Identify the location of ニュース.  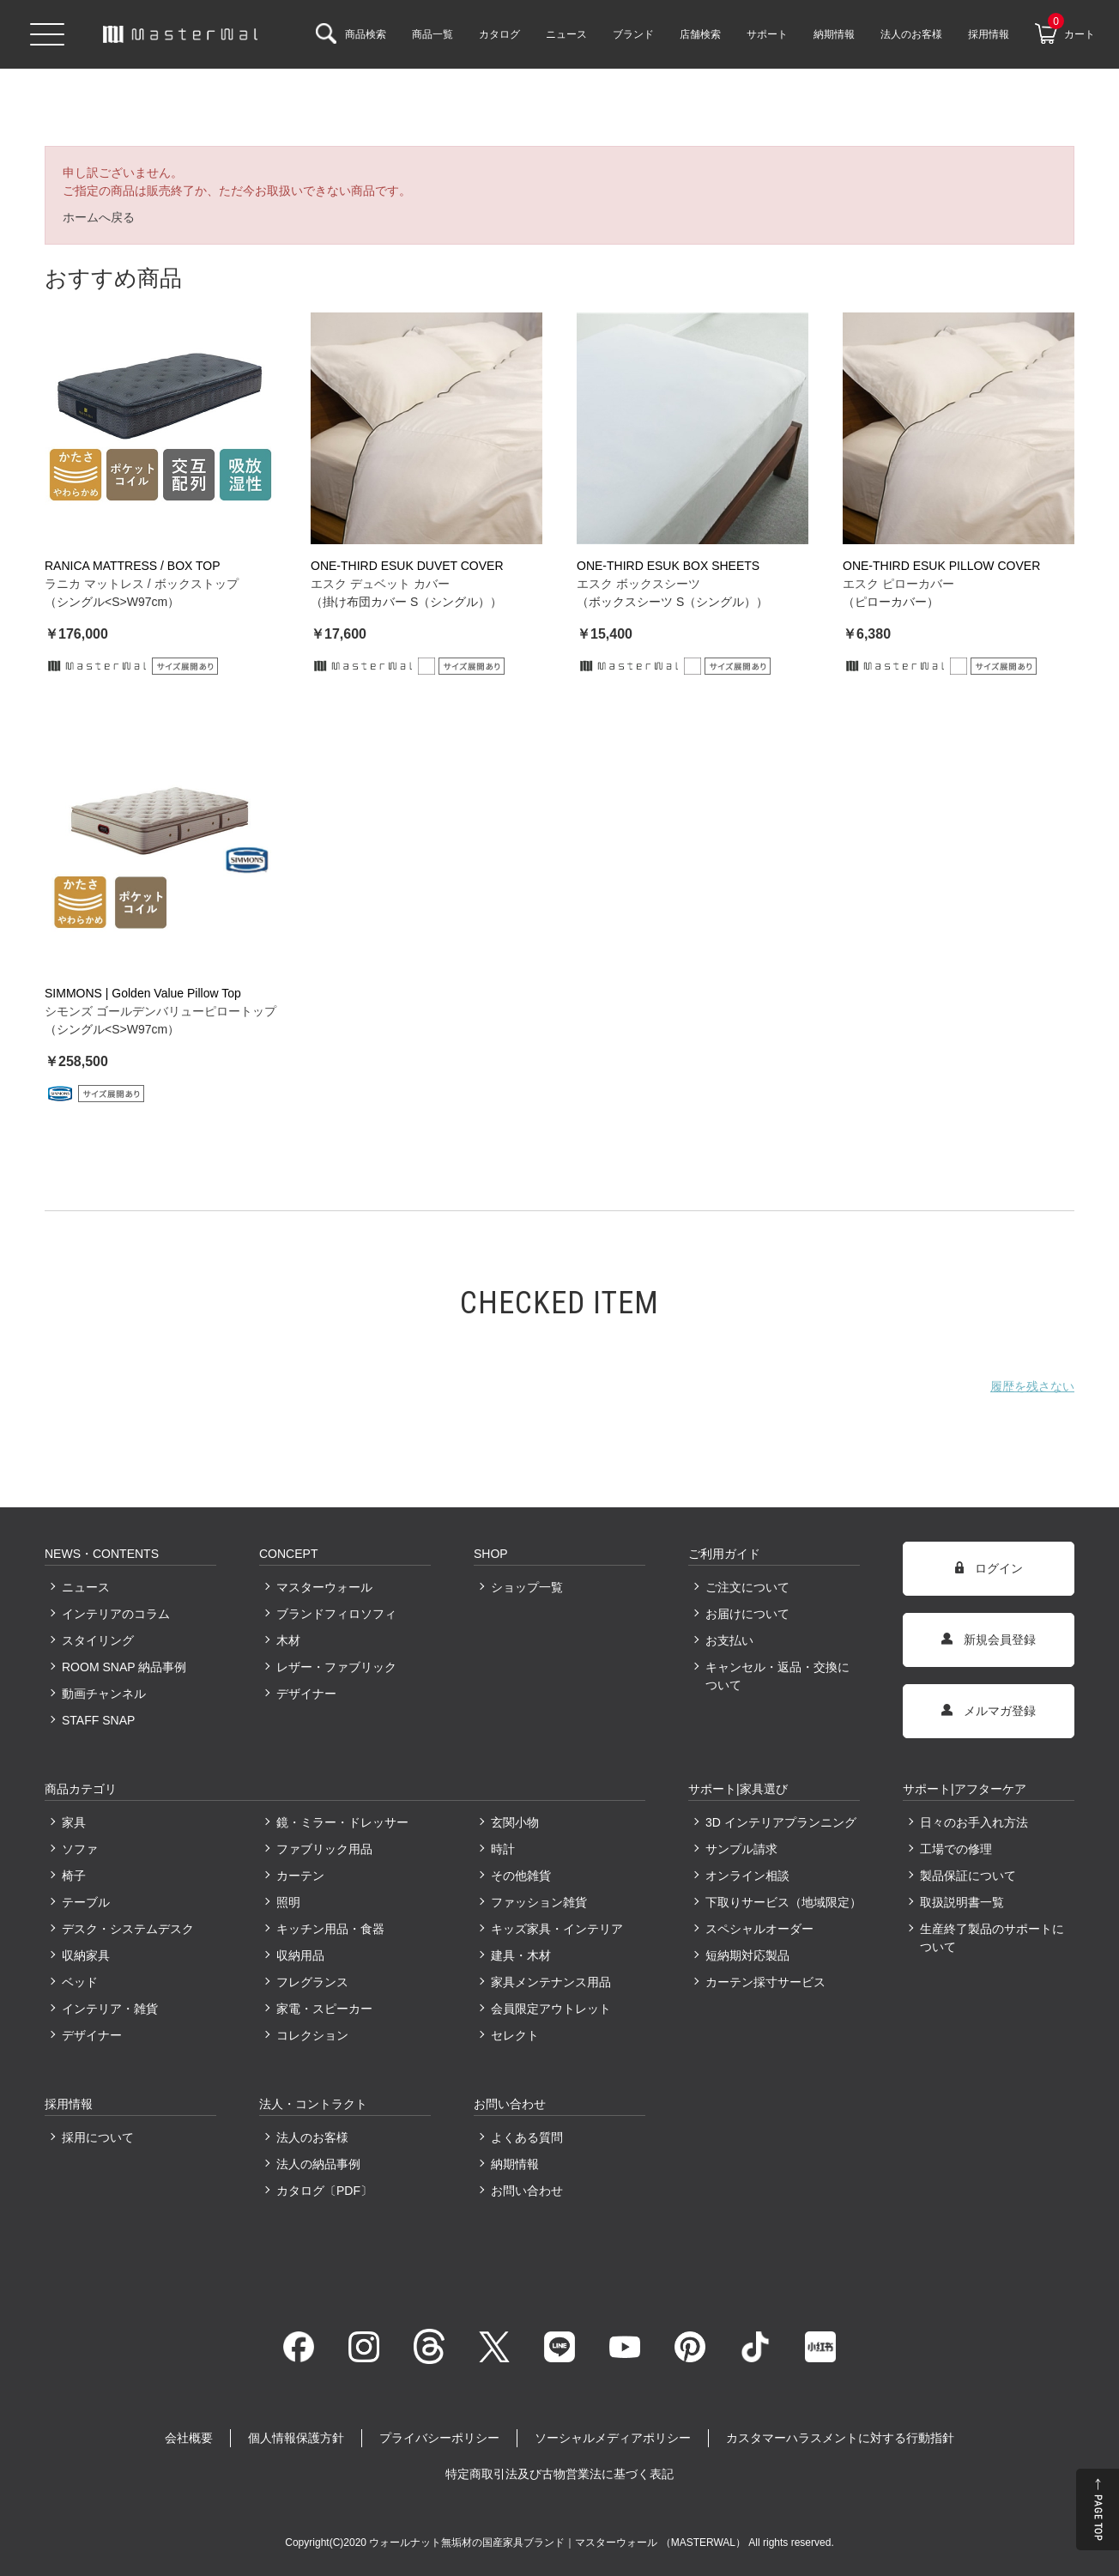
(86, 1587).